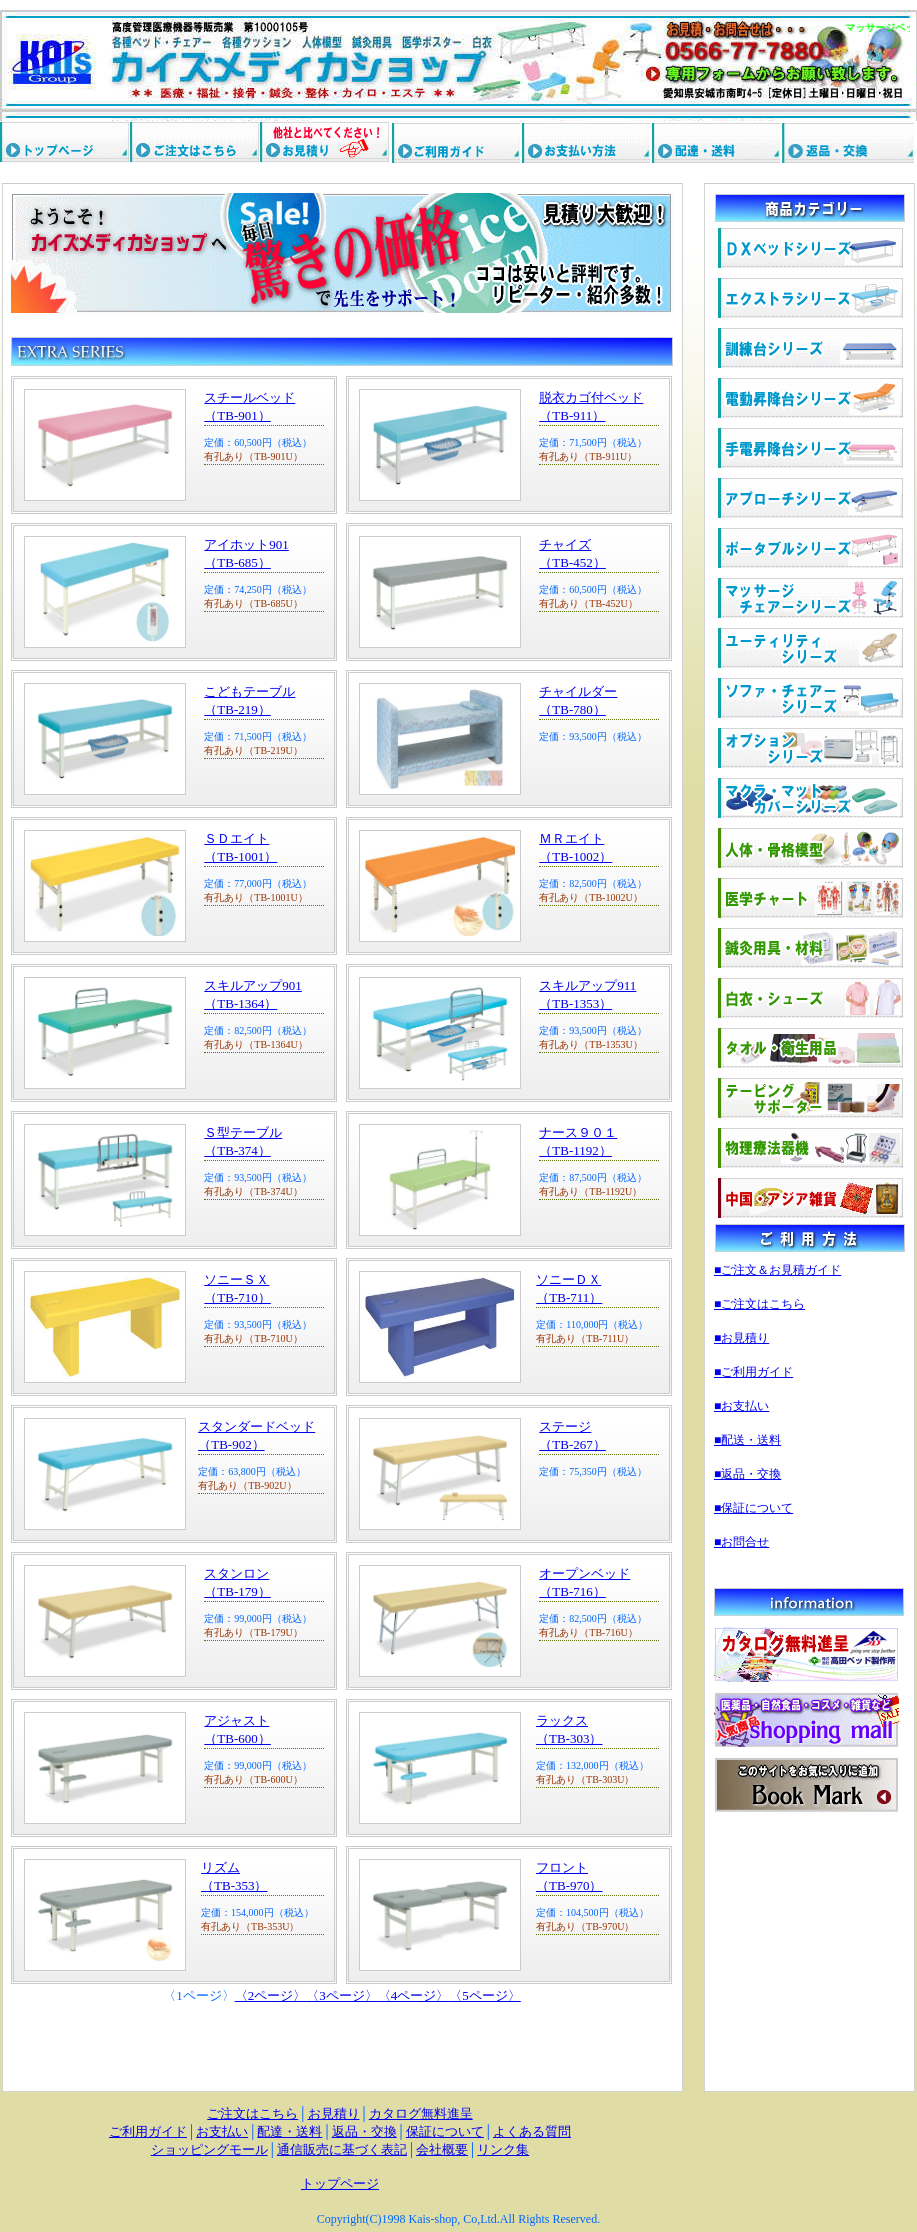 The width and height of the screenshot is (917, 2232). I want to click on ■保証について, so click(753, 1508).